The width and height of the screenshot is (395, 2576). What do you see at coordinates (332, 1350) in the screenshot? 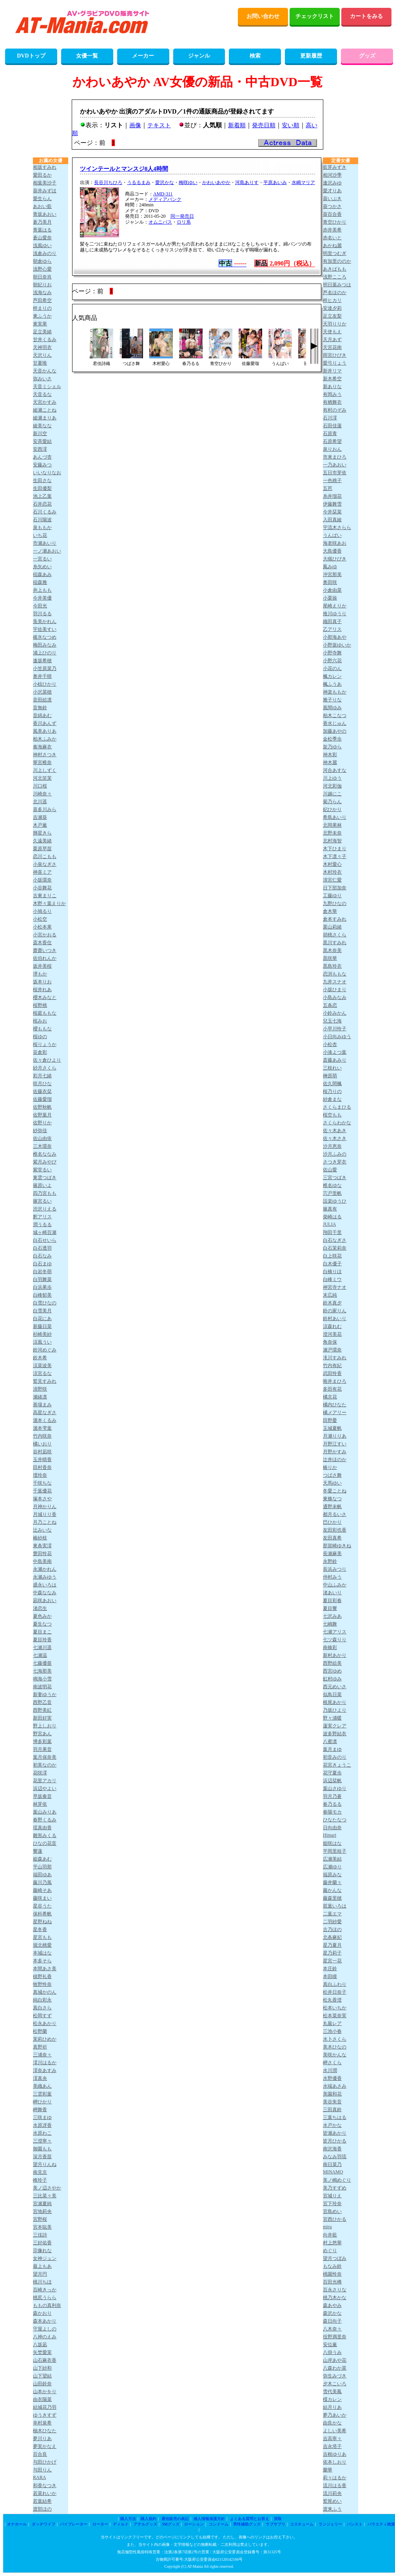
I see `瀬戸環奈` at bounding box center [332, 1350].